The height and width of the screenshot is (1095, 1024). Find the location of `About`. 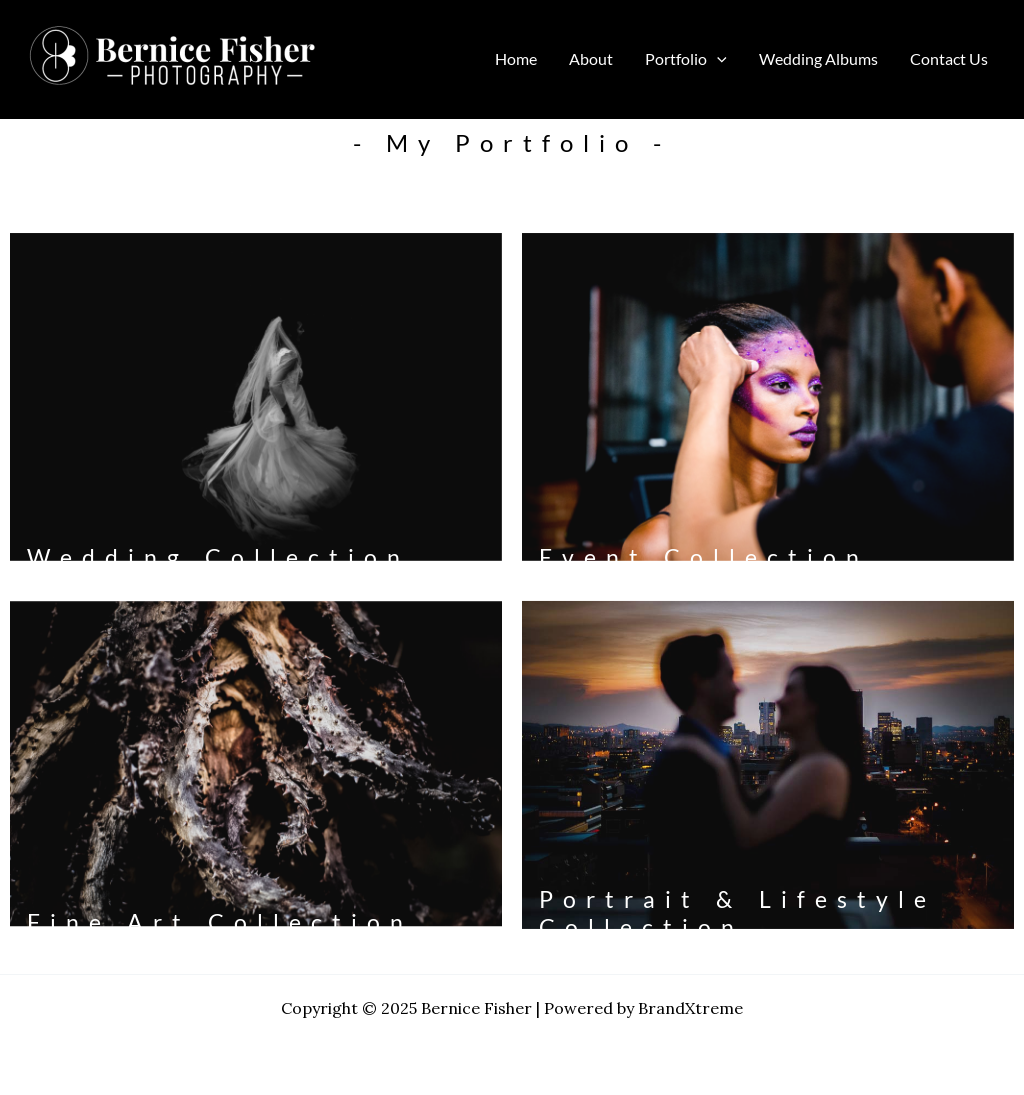

About is located at coordinates (591, 58).